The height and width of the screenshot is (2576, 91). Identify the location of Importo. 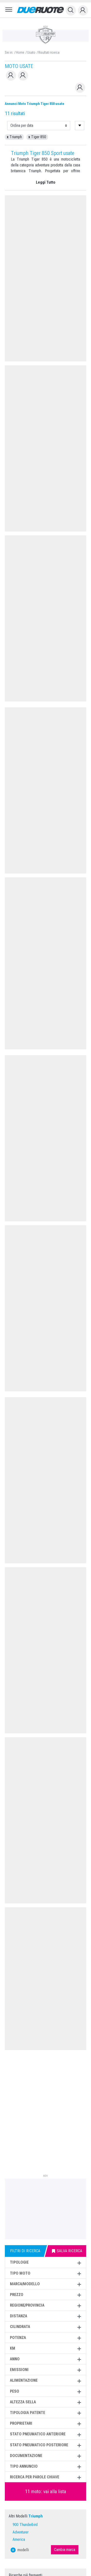
(13, 2291).